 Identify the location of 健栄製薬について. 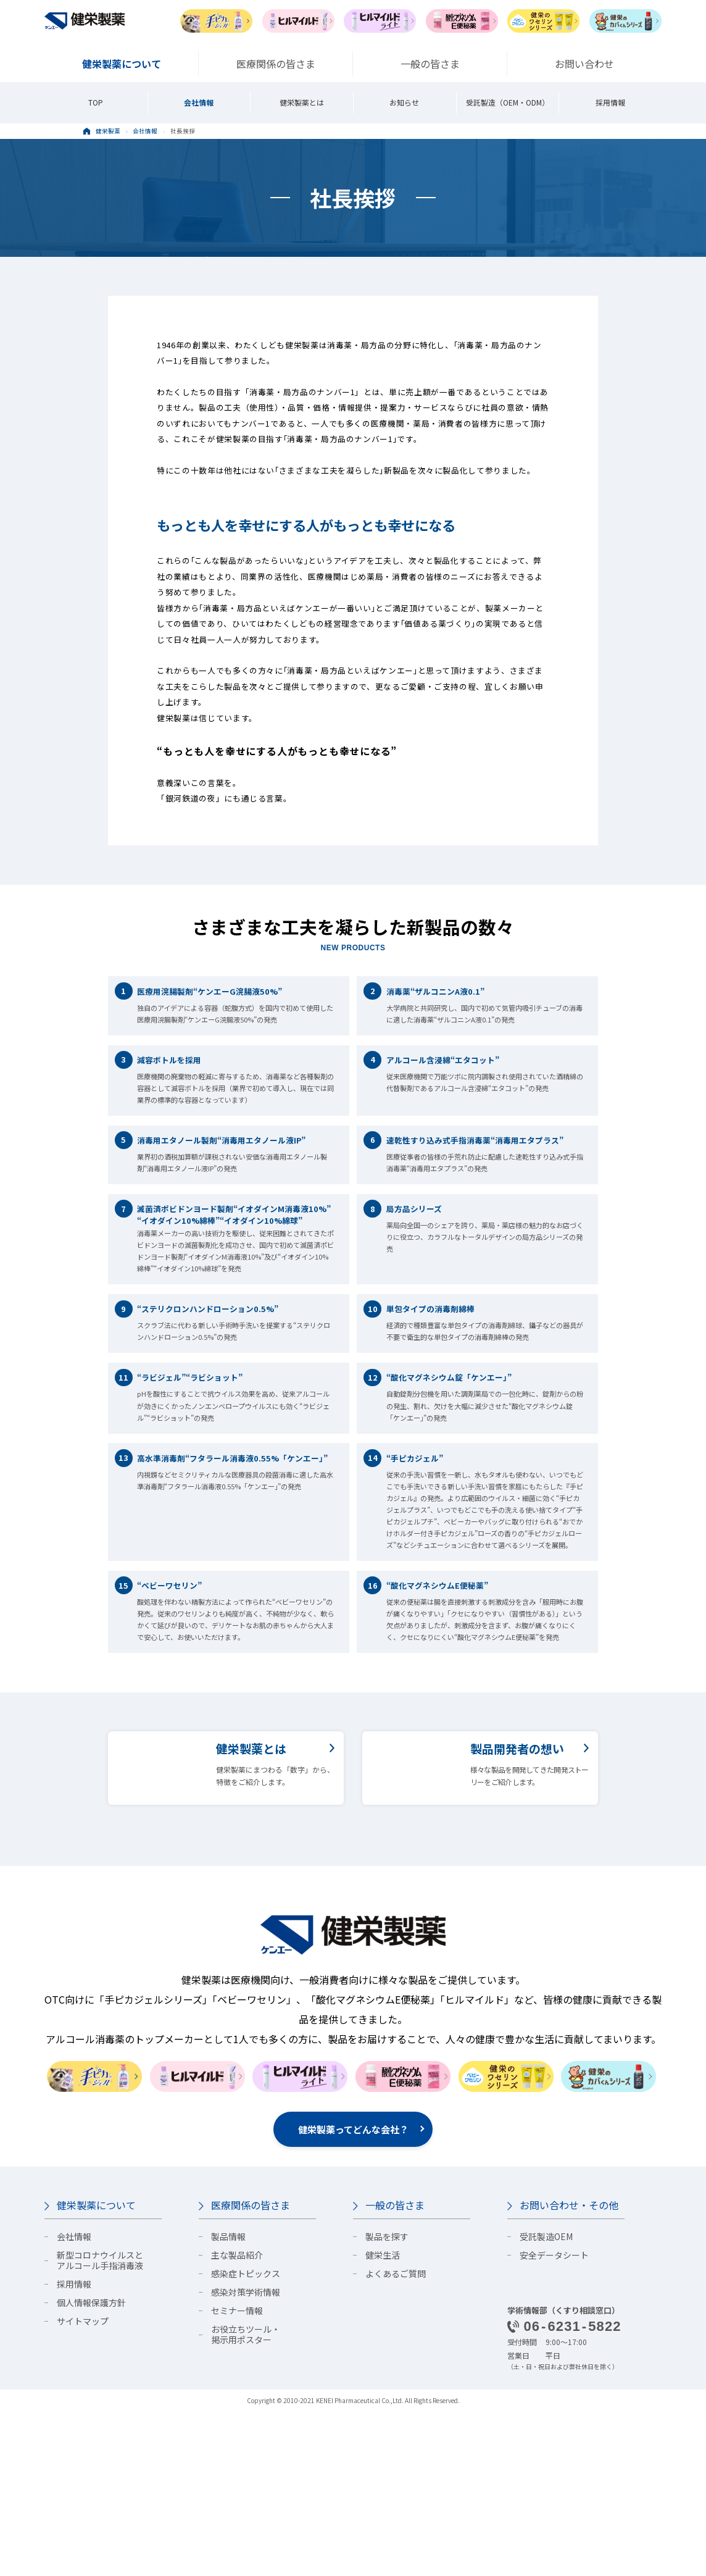
(96, 2369).